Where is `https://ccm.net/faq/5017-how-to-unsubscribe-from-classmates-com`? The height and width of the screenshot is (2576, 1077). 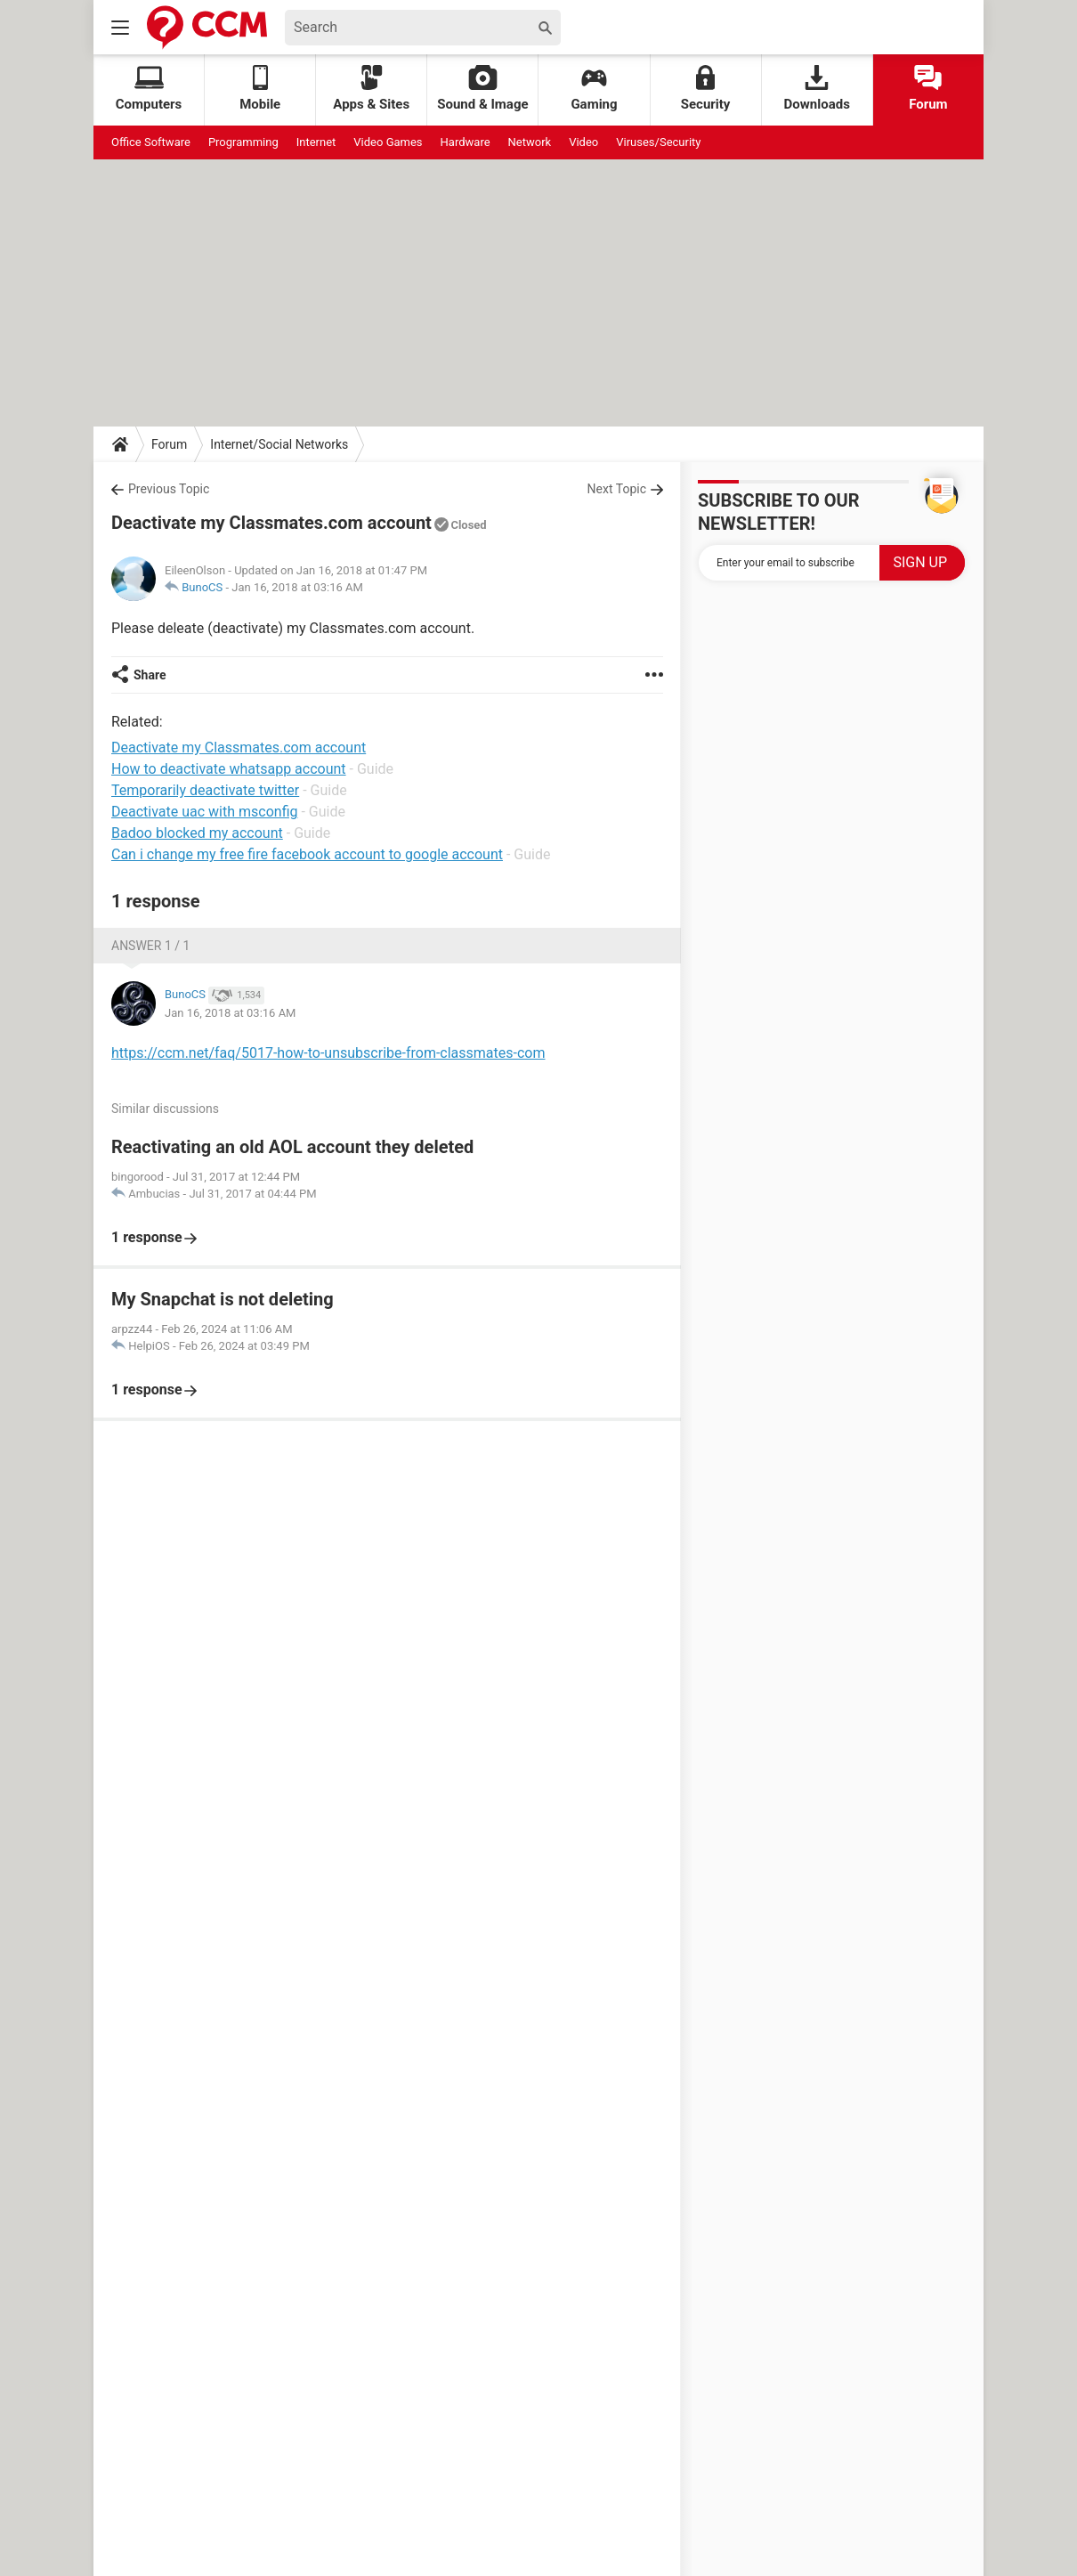
https://ccm.net/faq/5017-how-to-unsubscribe-from-classmates-com is located at coordinates (328, 1052).